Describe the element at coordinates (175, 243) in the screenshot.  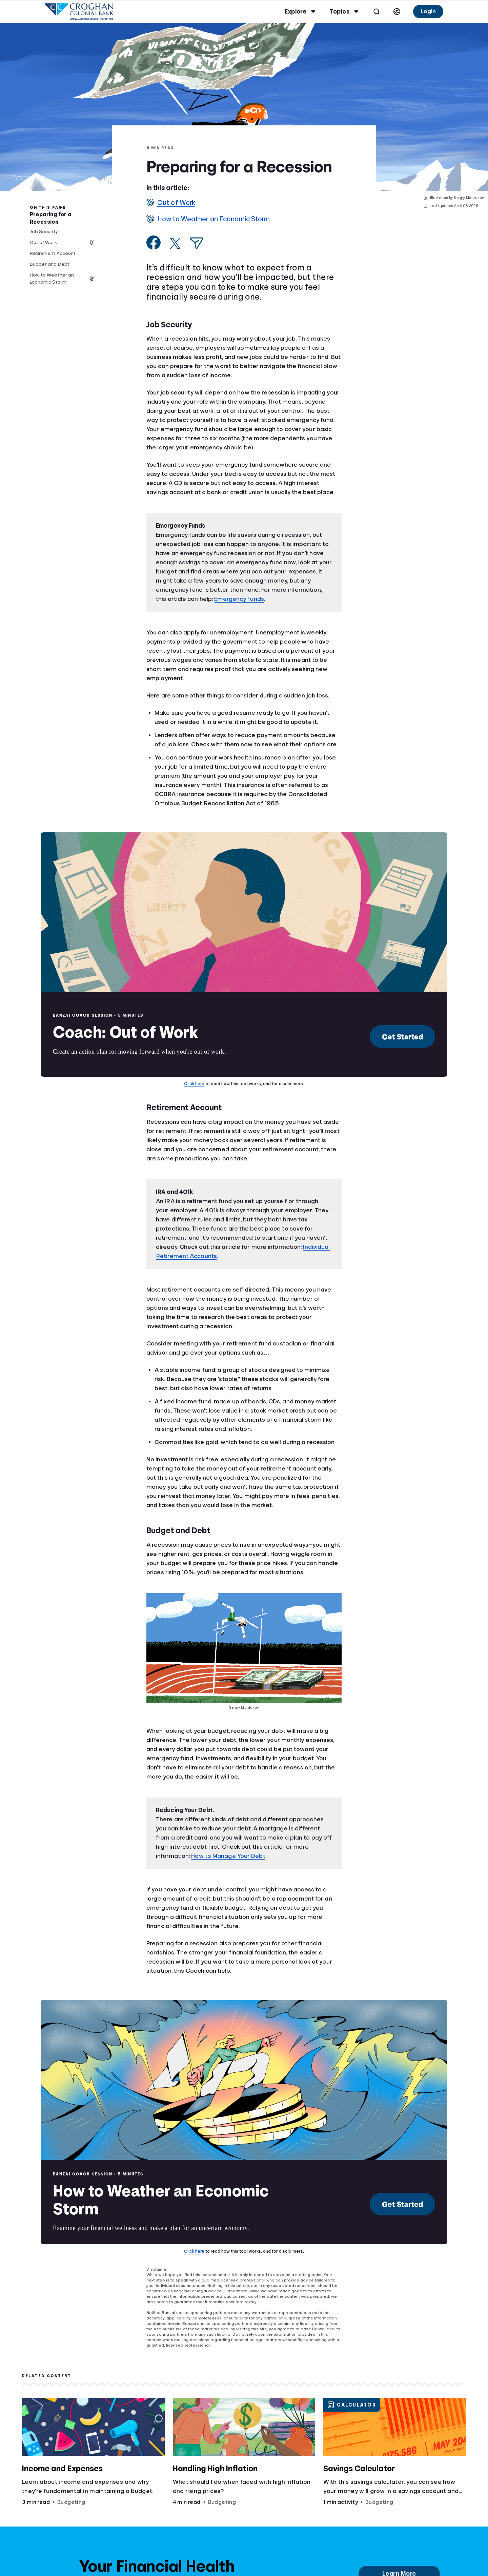
I see `[Share on X]` at that location.